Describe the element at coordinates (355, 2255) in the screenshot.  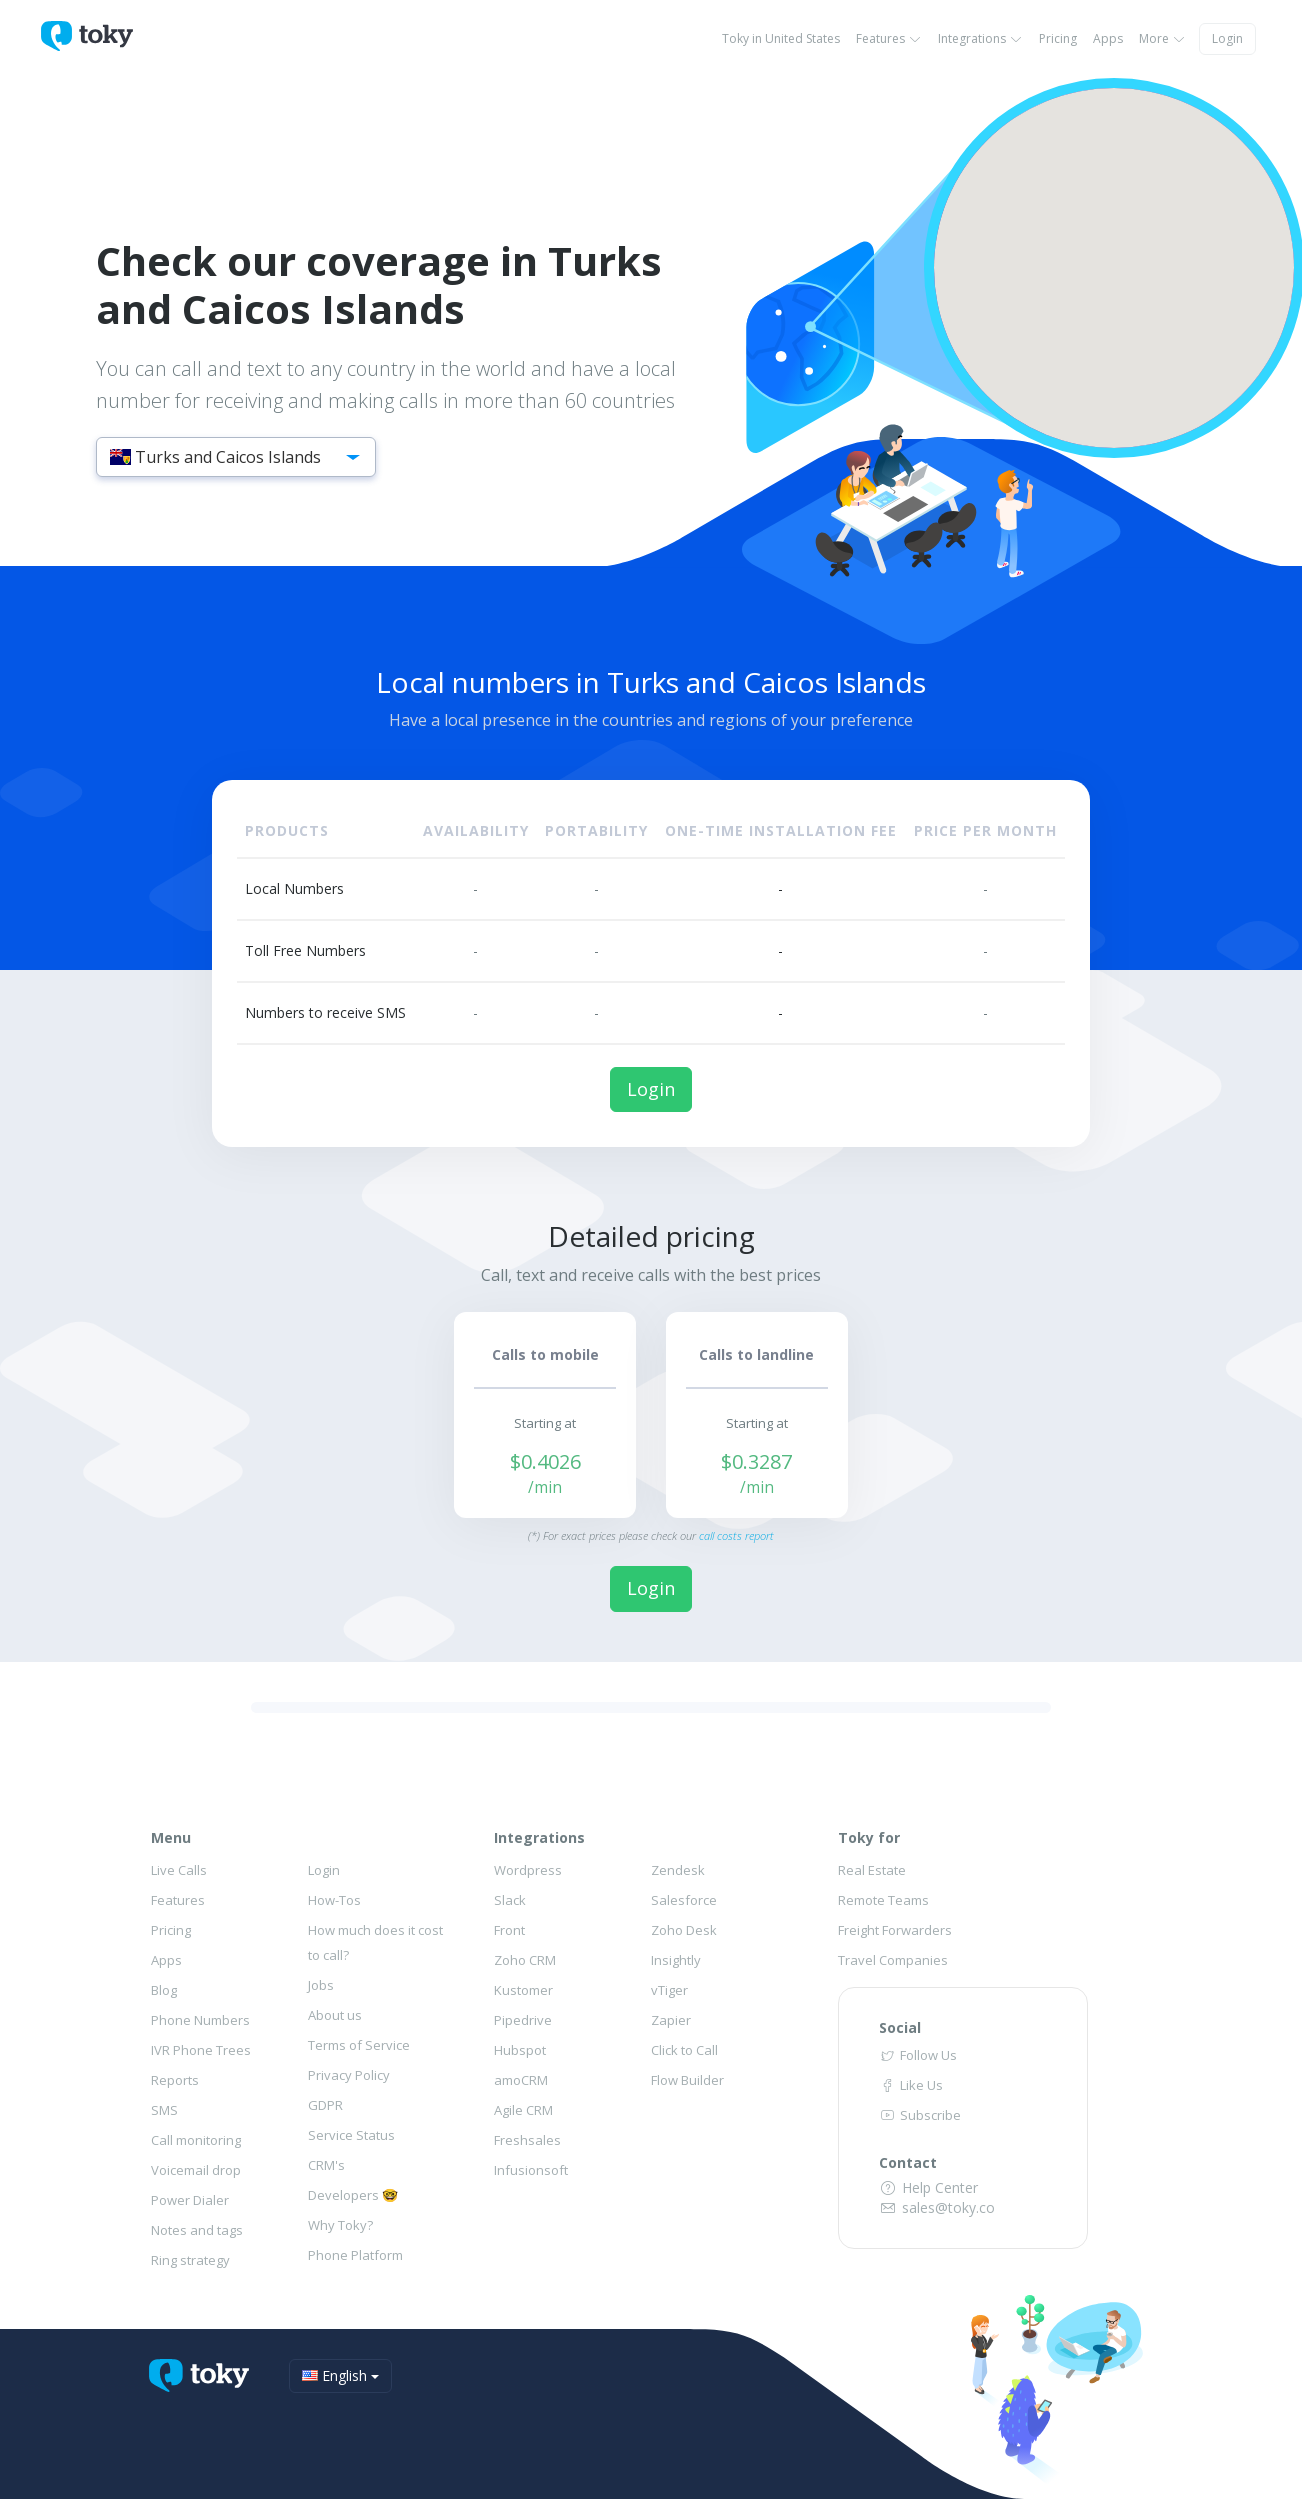
I see `Phone Platform` at that location.